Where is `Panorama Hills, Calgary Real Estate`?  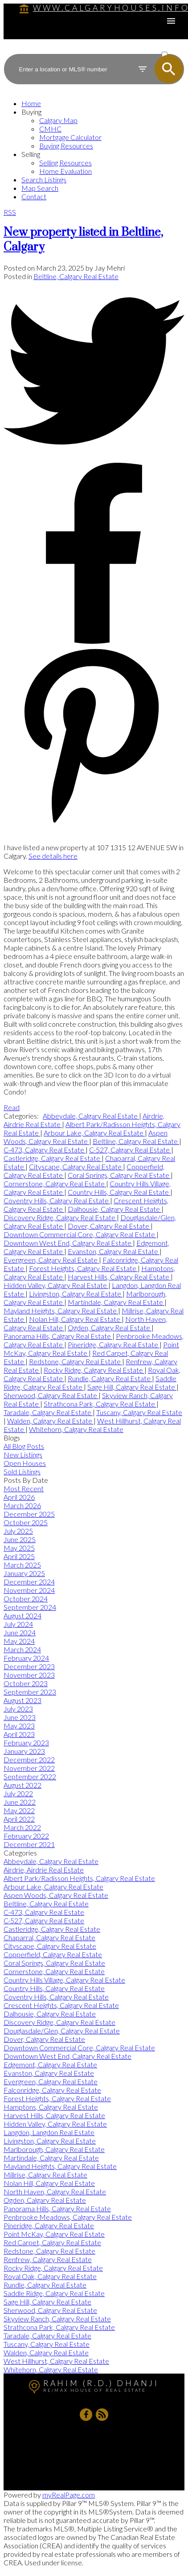 Panorama Hills, Calgary Real Estate is located at coordinates (58, 1336).